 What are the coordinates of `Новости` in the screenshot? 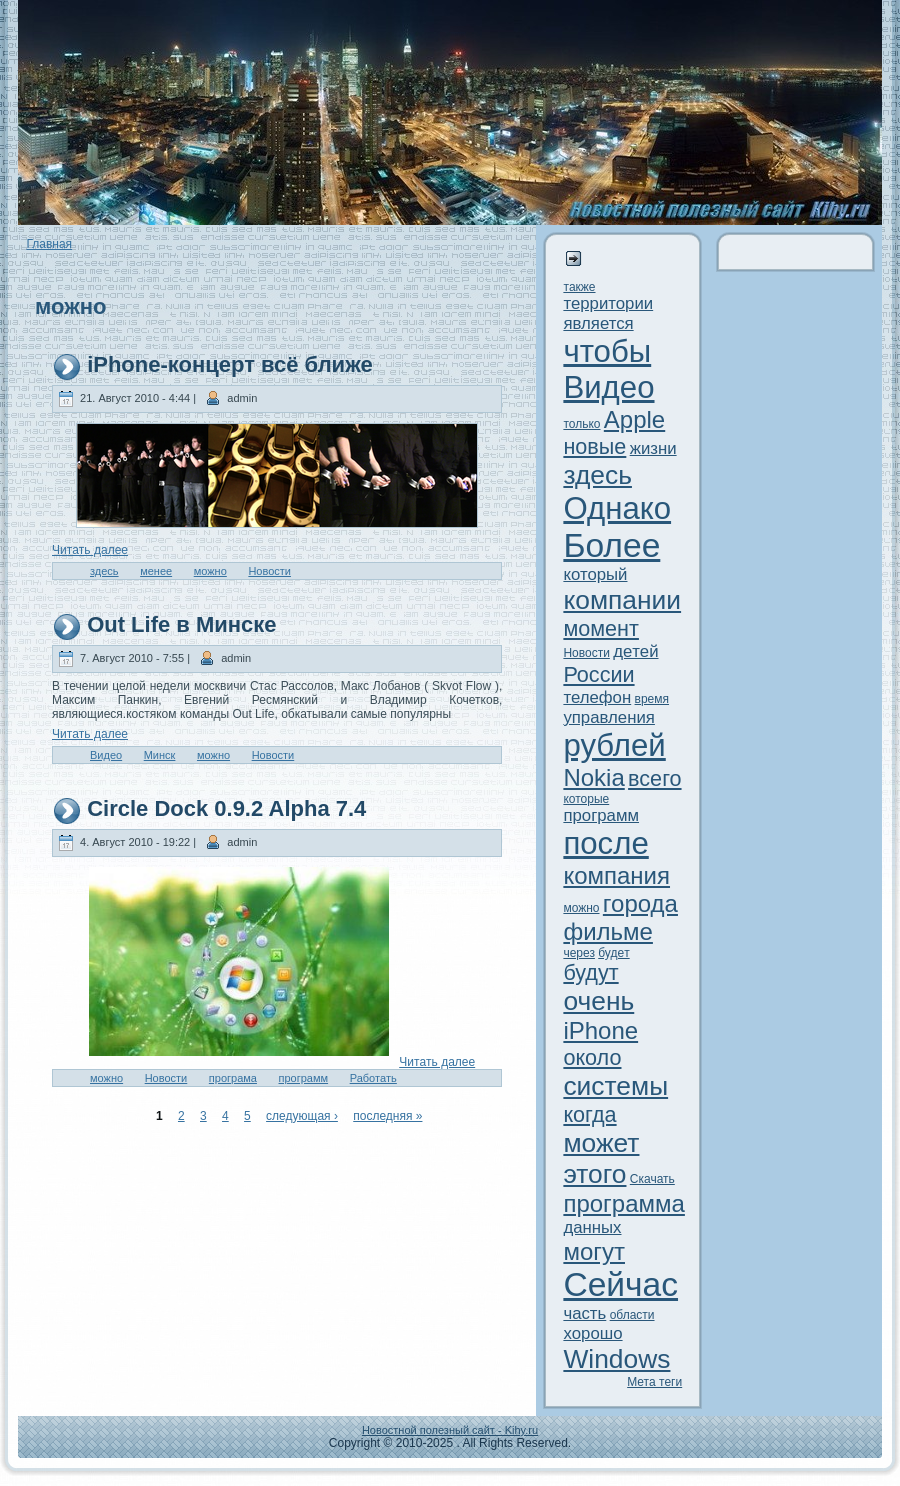 It's located at (269, 571).